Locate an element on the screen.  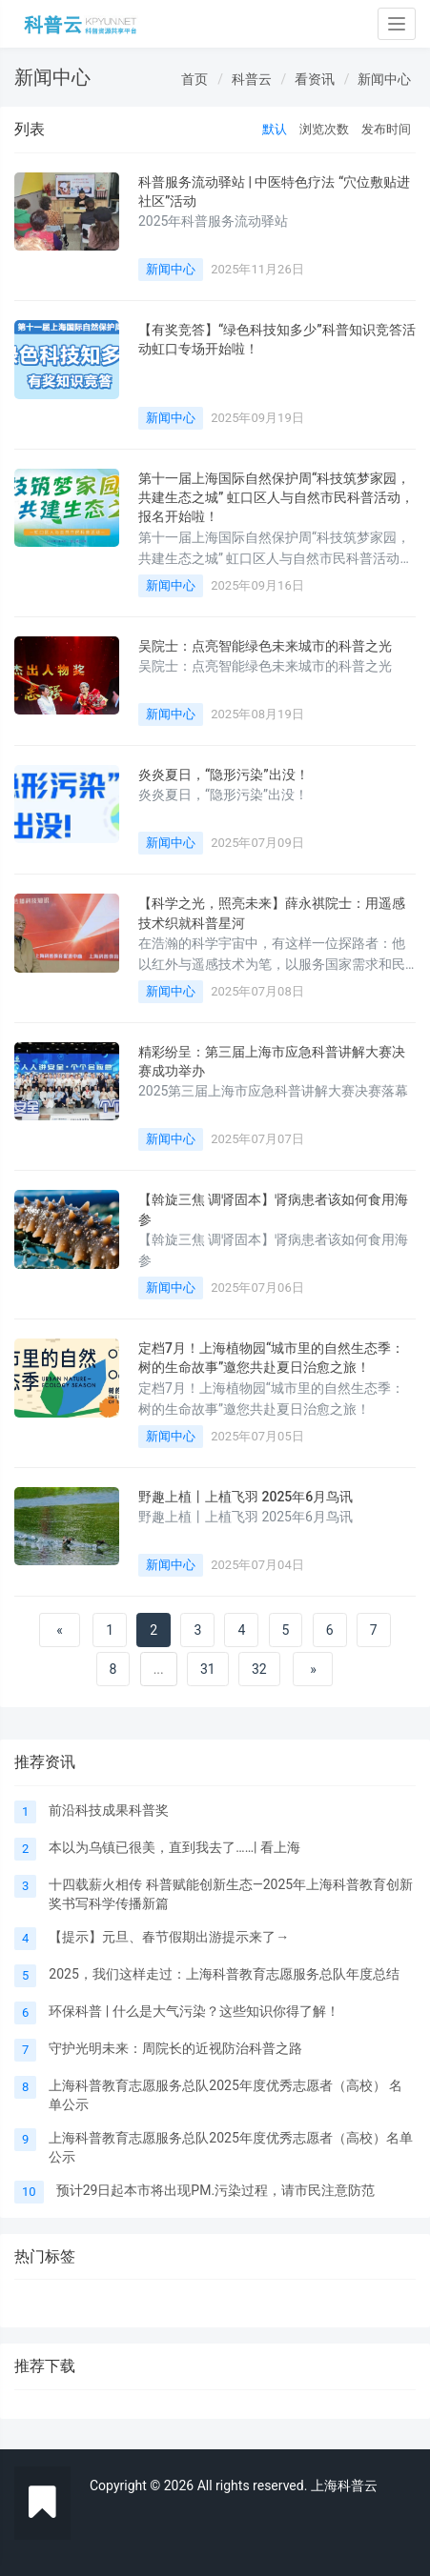
预计29日起本市将出现PM.污染过程，请市民注意防范 is located at coordinates (215, 2190).